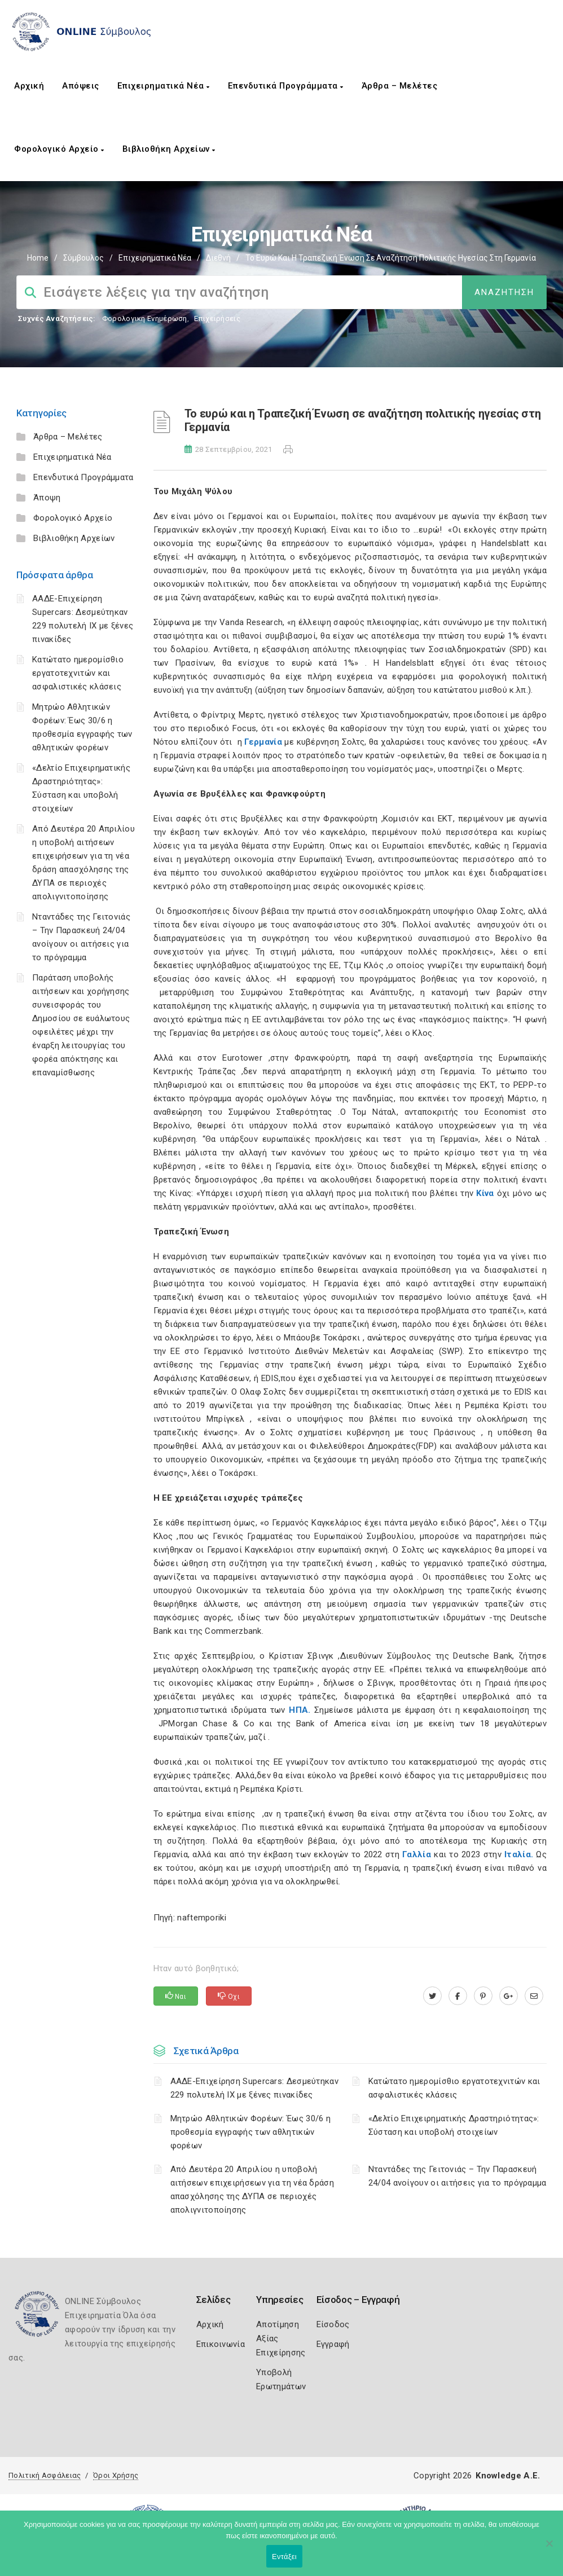 The image size is (563, 2576). I want to click on Επενδυτικά Προγράμματα, so click(286, 86).